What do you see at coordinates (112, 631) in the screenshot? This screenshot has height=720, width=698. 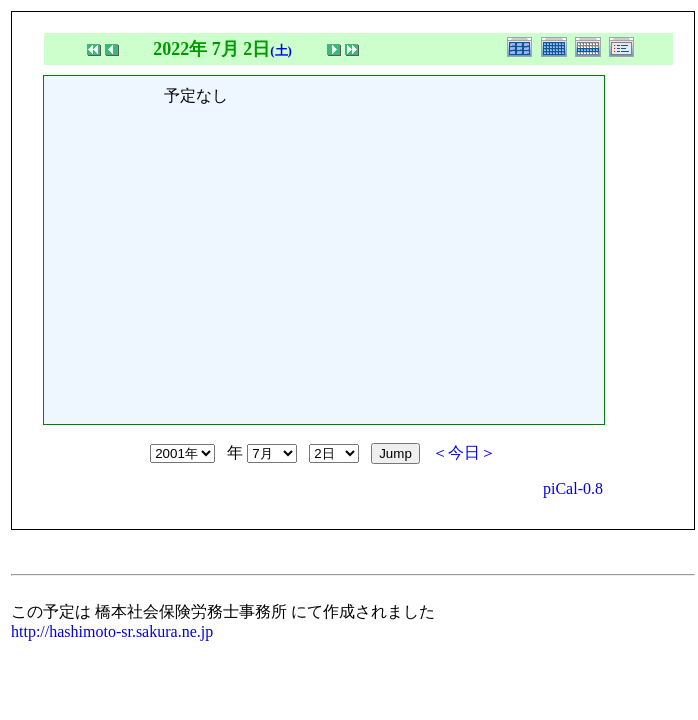 I see `http://hashimoto-sr.sakura.ne.jp` at bounding box center [112, 631].